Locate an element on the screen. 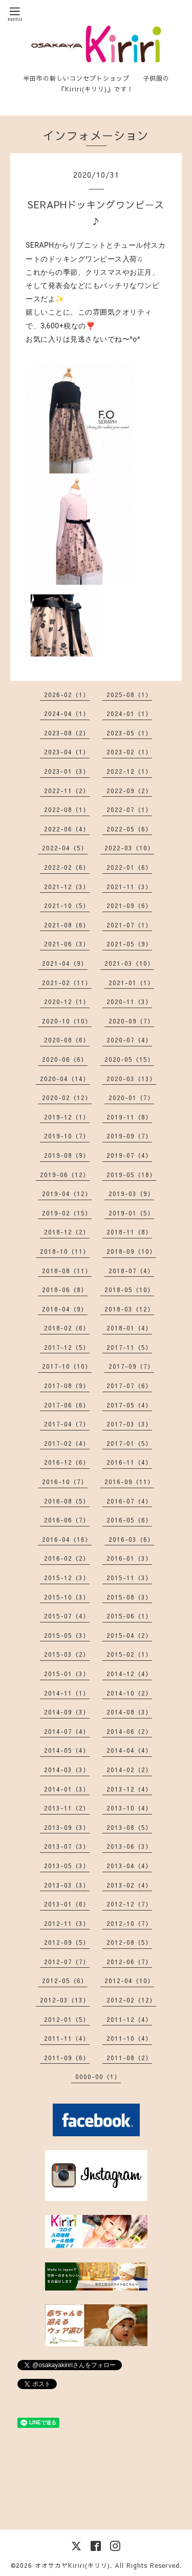 The image size is (192, 2576). 2022-04（5） is located at coordinates (65, 848).